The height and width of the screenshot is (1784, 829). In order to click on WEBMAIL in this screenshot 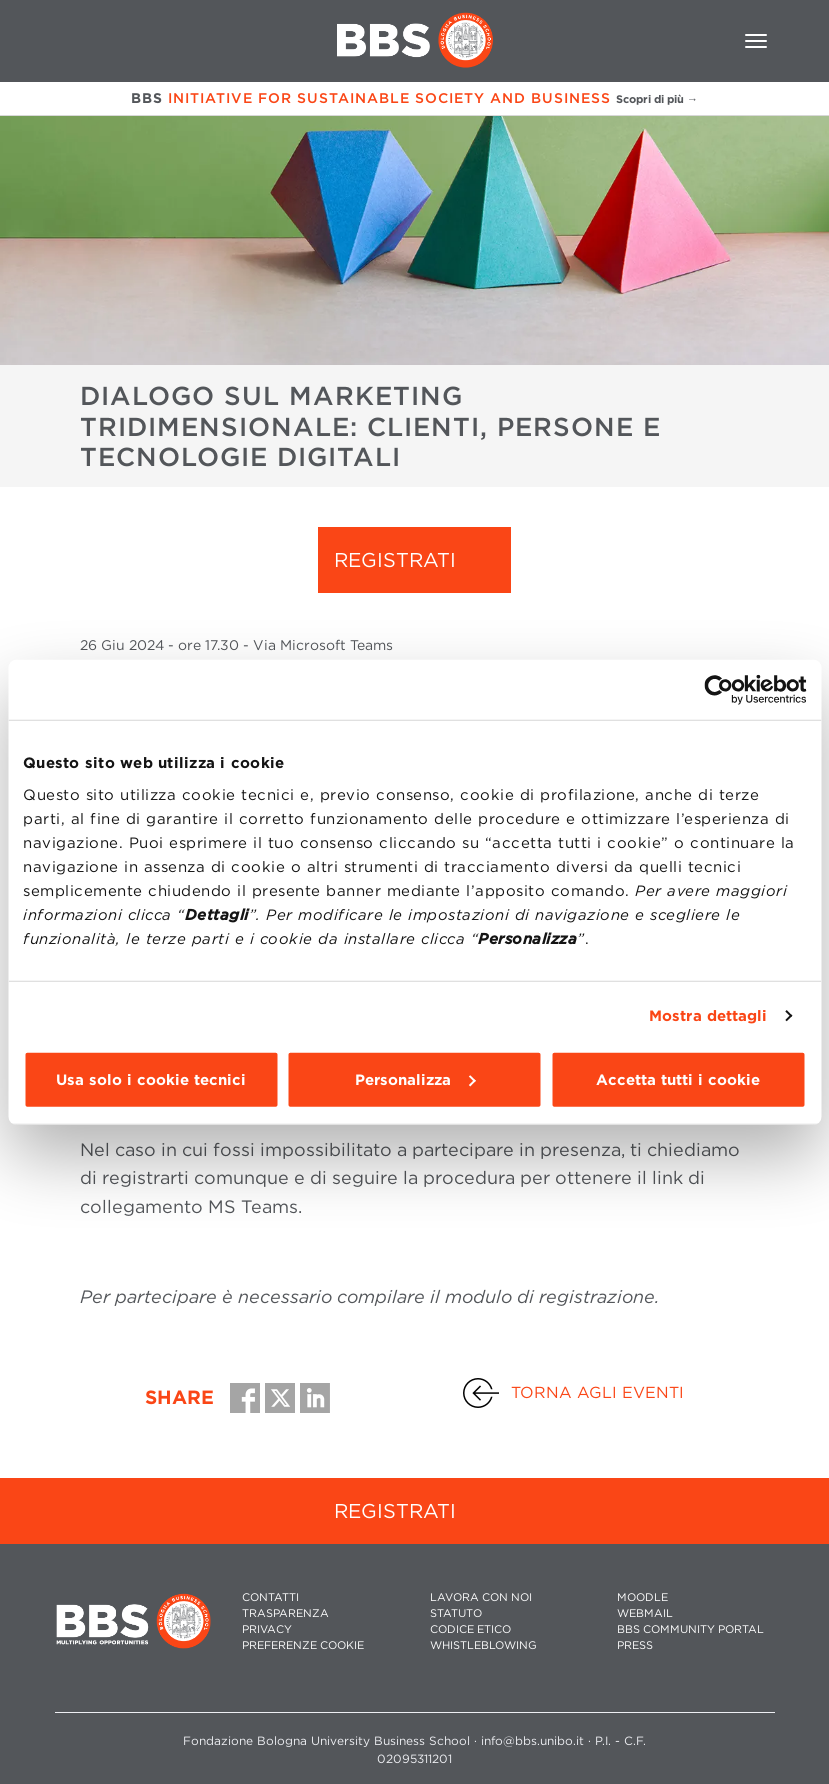, I will do `click(645, 1613)`.